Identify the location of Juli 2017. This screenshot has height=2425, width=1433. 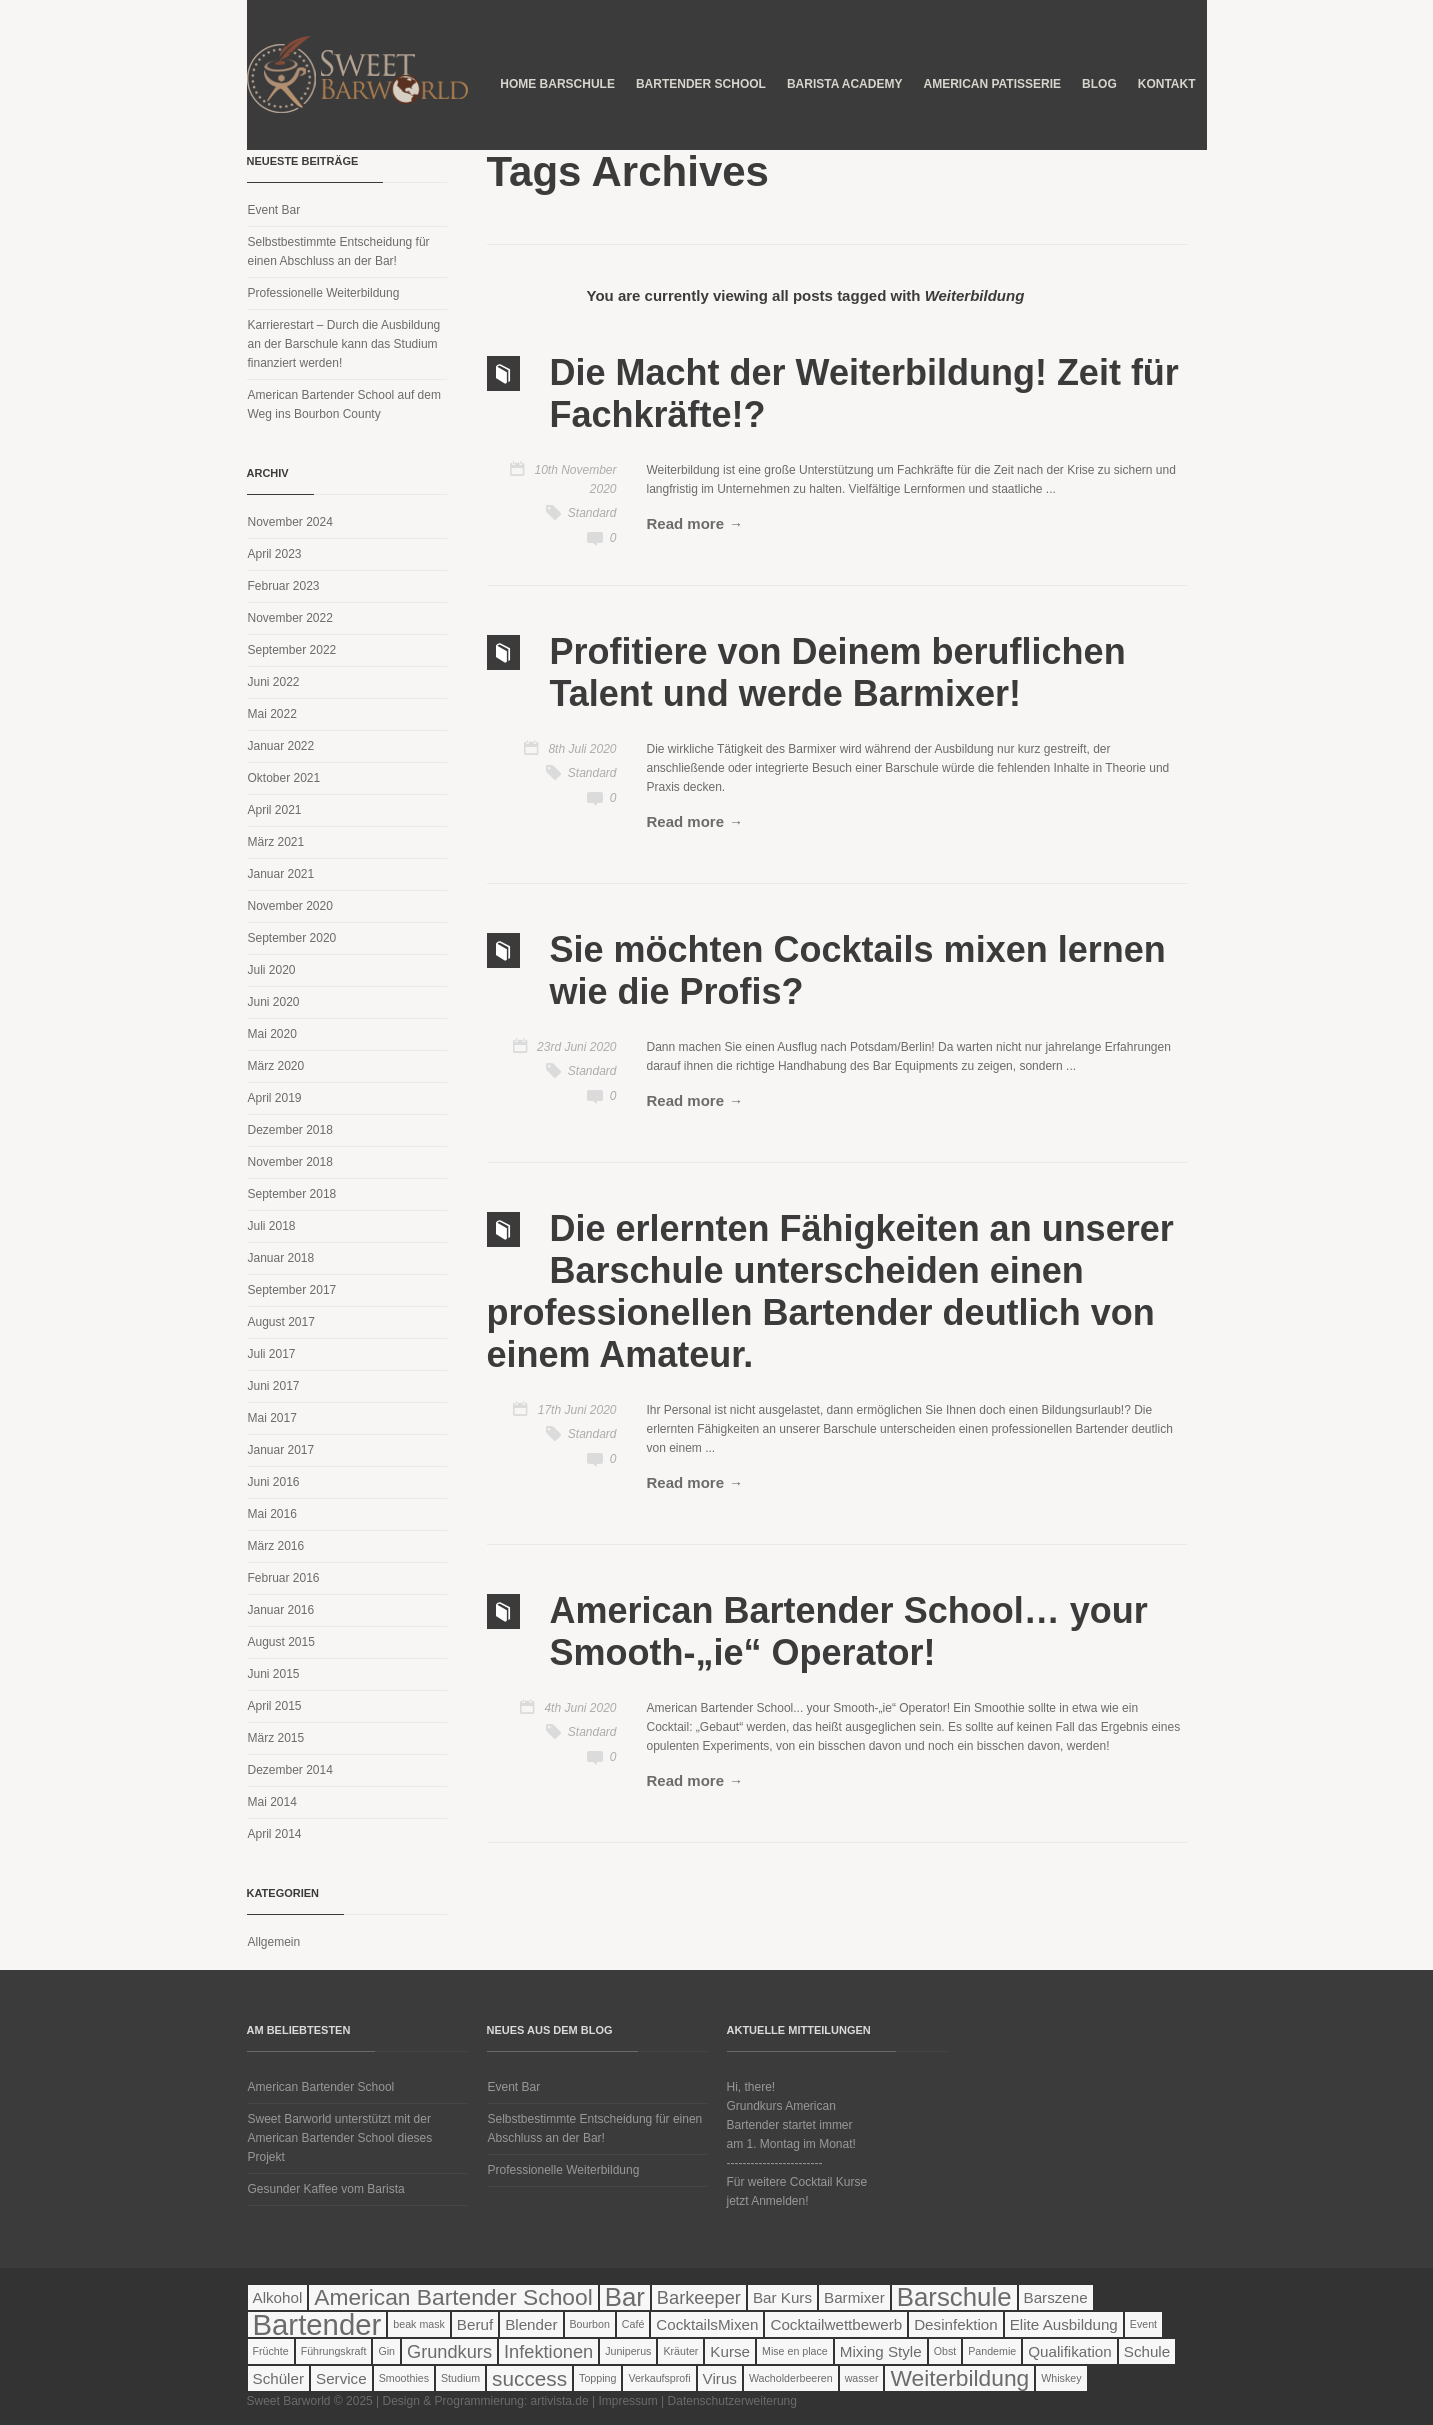
(272, 1354).